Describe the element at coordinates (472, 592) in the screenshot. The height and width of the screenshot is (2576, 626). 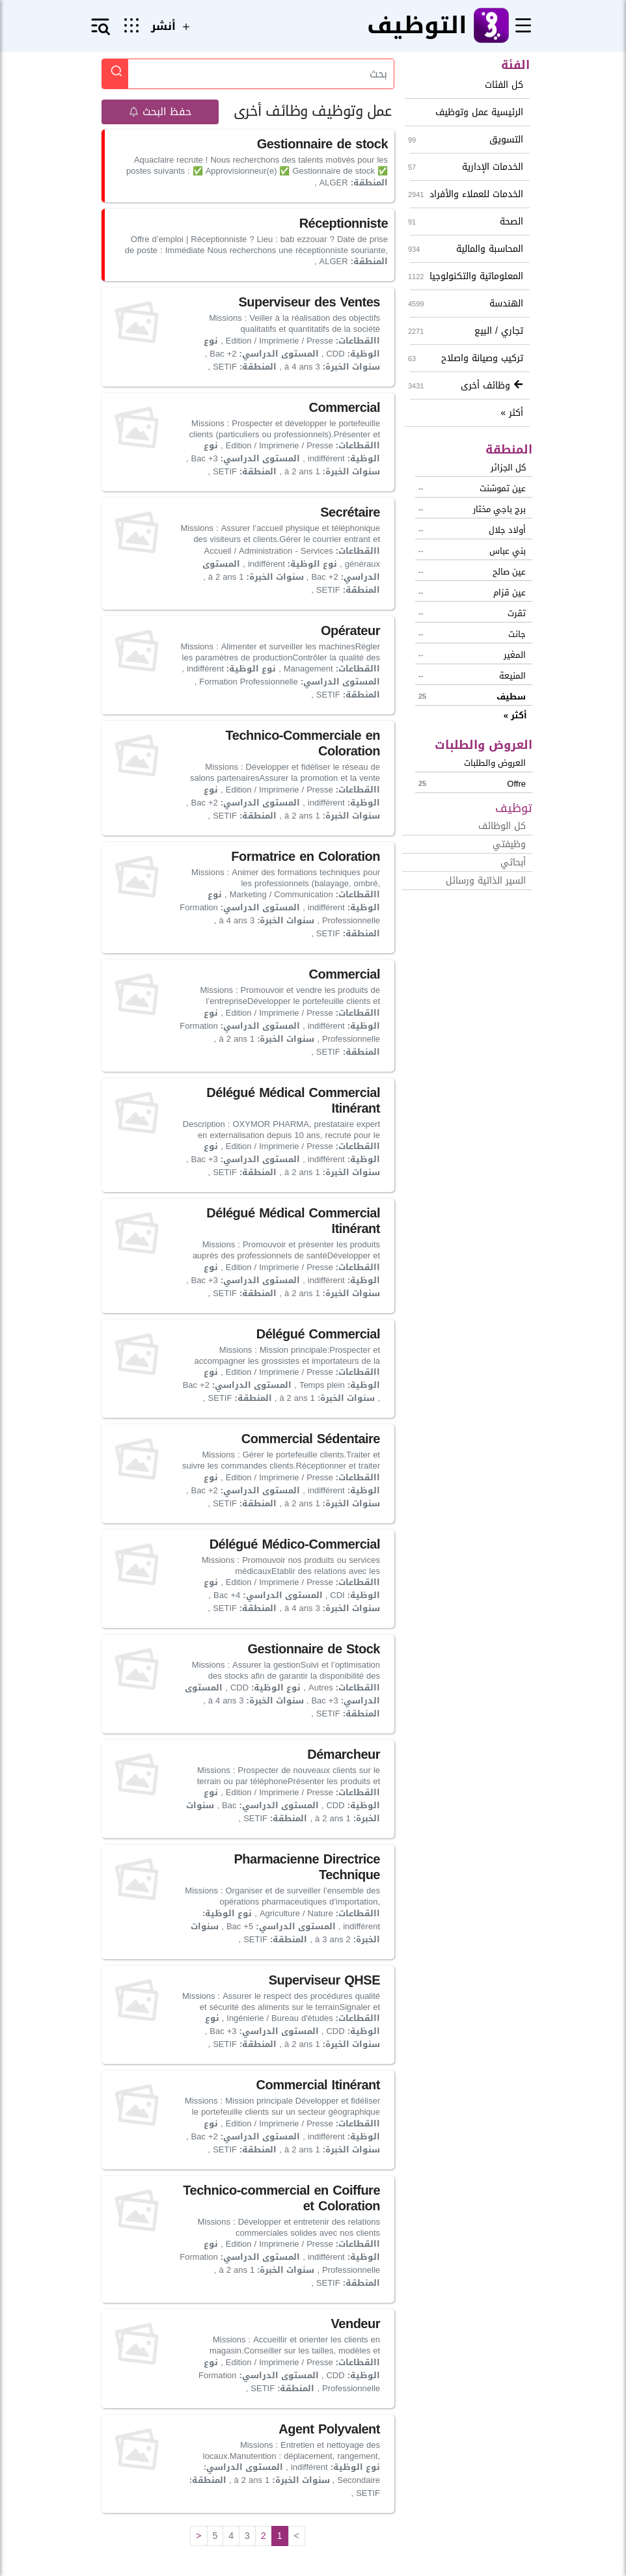
I see `عين قزام` at that location.